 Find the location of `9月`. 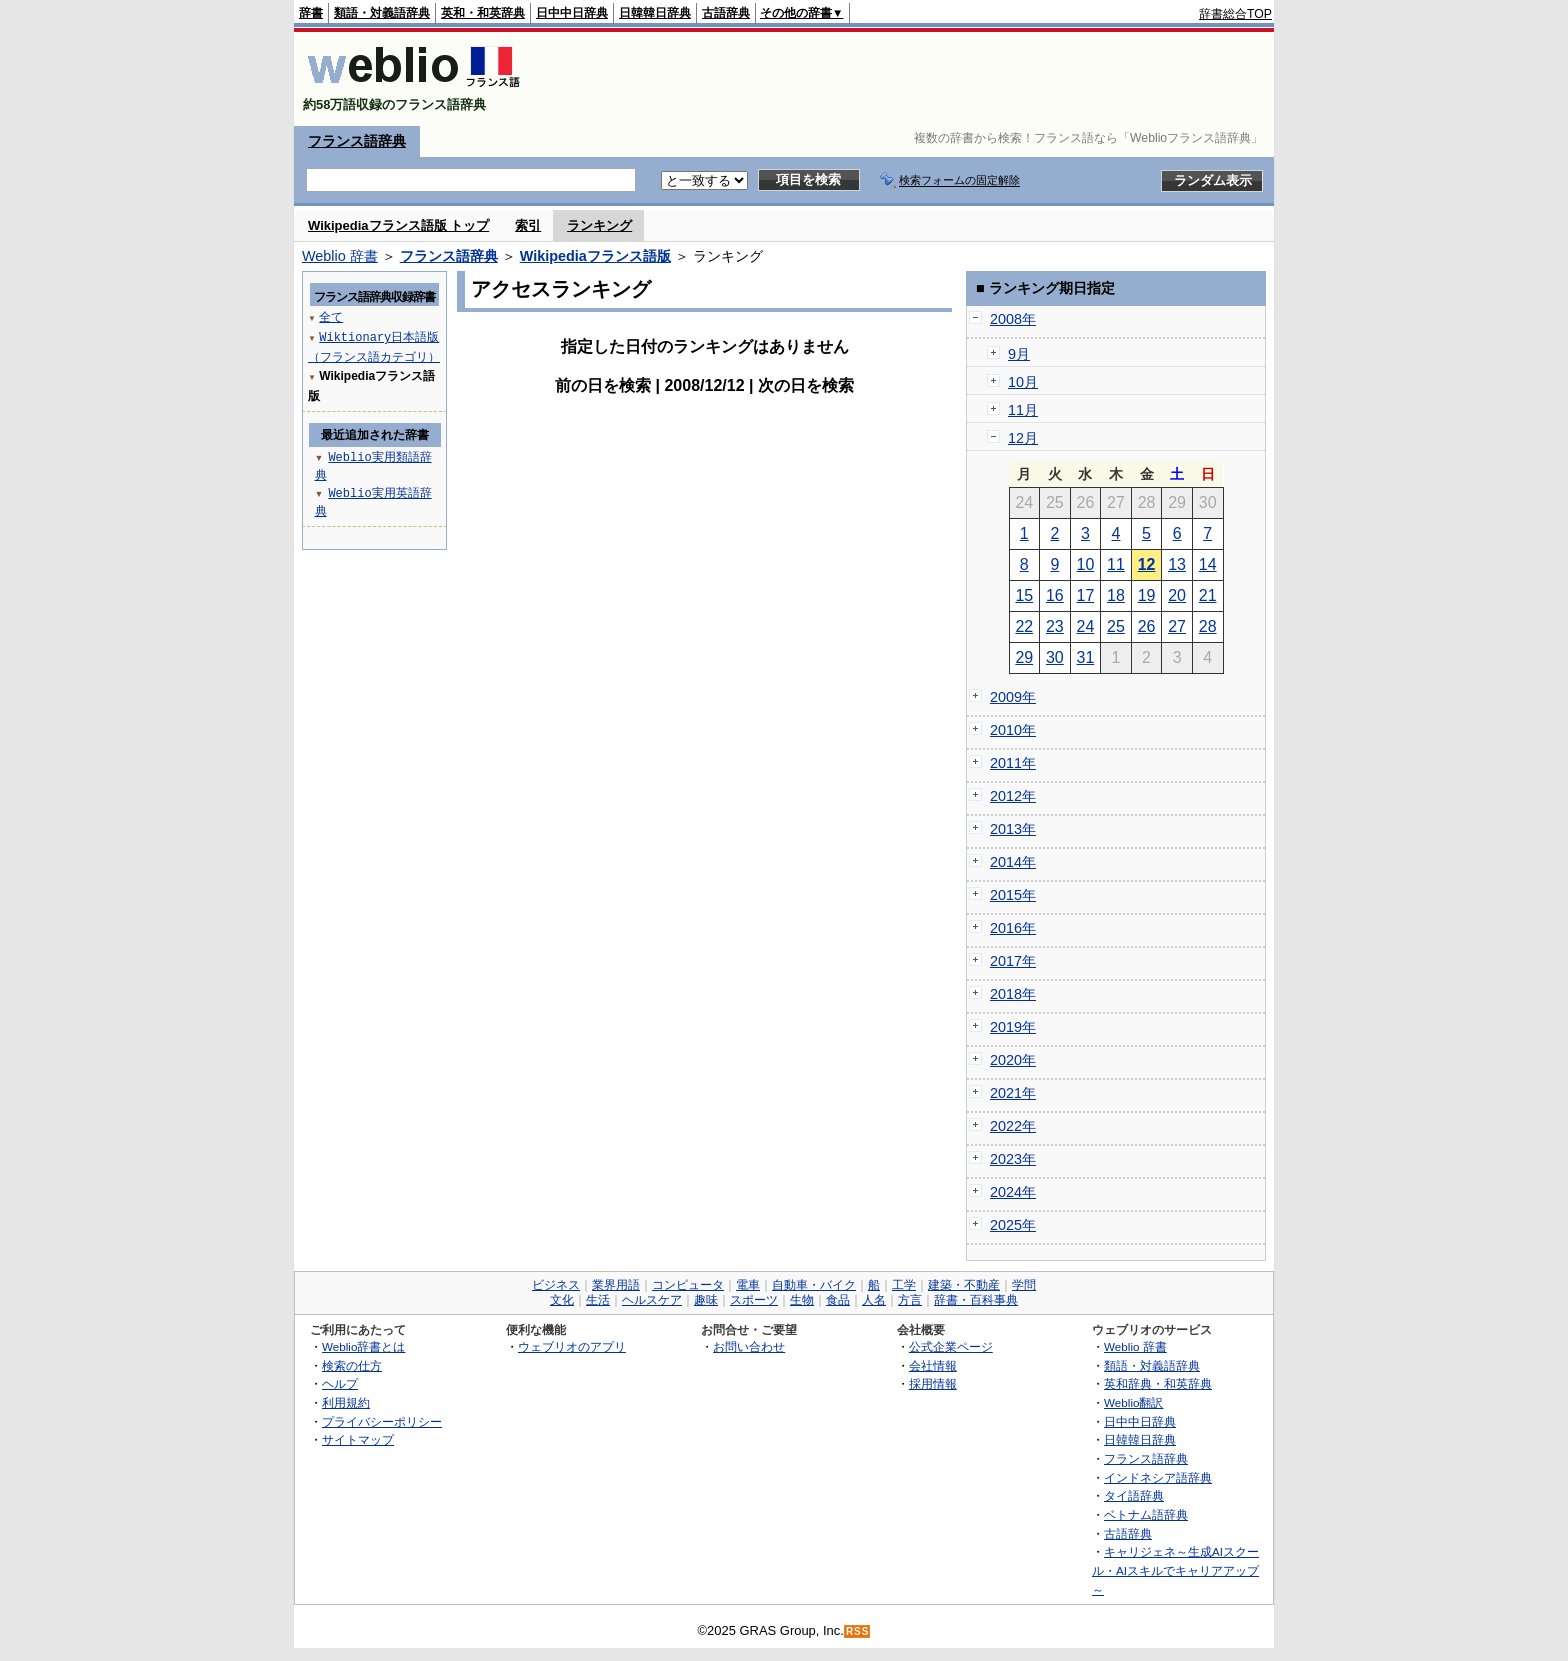

9月 is located at coordinates (1019, 354).